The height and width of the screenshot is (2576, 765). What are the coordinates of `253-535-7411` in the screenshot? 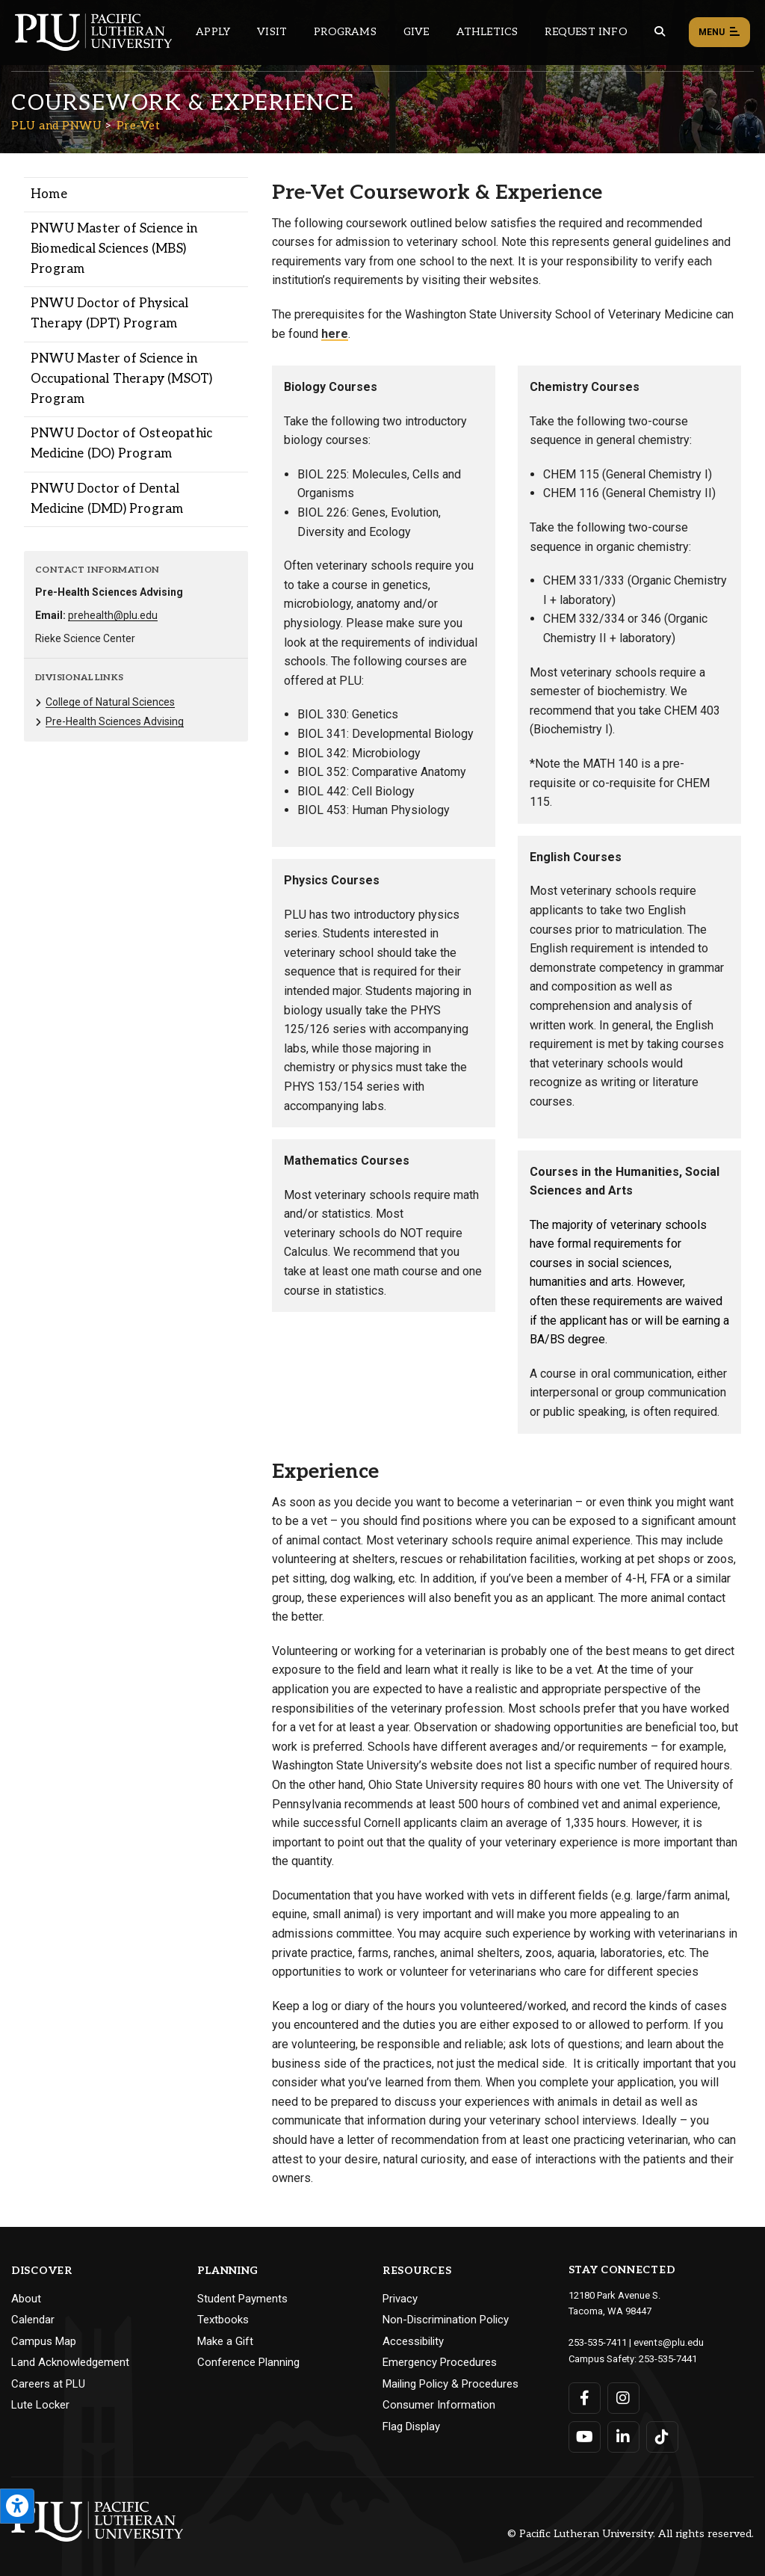 It's located at (598, 2341).